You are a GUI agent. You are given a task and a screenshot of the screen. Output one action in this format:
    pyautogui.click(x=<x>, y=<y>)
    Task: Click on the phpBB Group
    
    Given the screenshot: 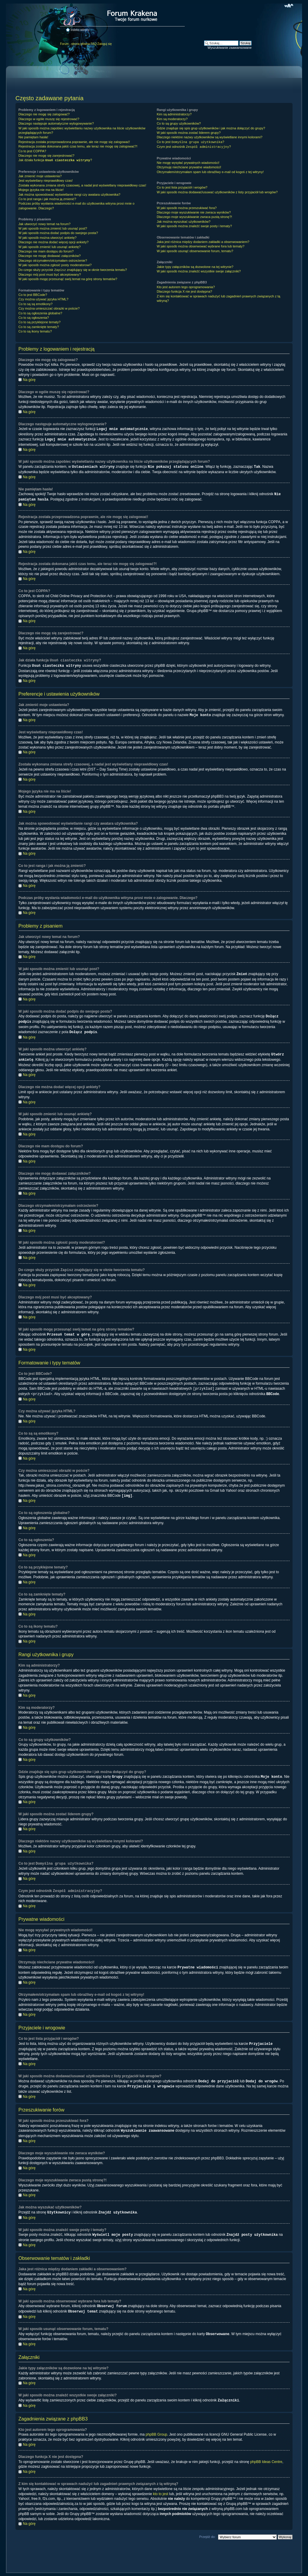 What is the action you would take?
    pyautogui.click(x=156, y=2425)
    